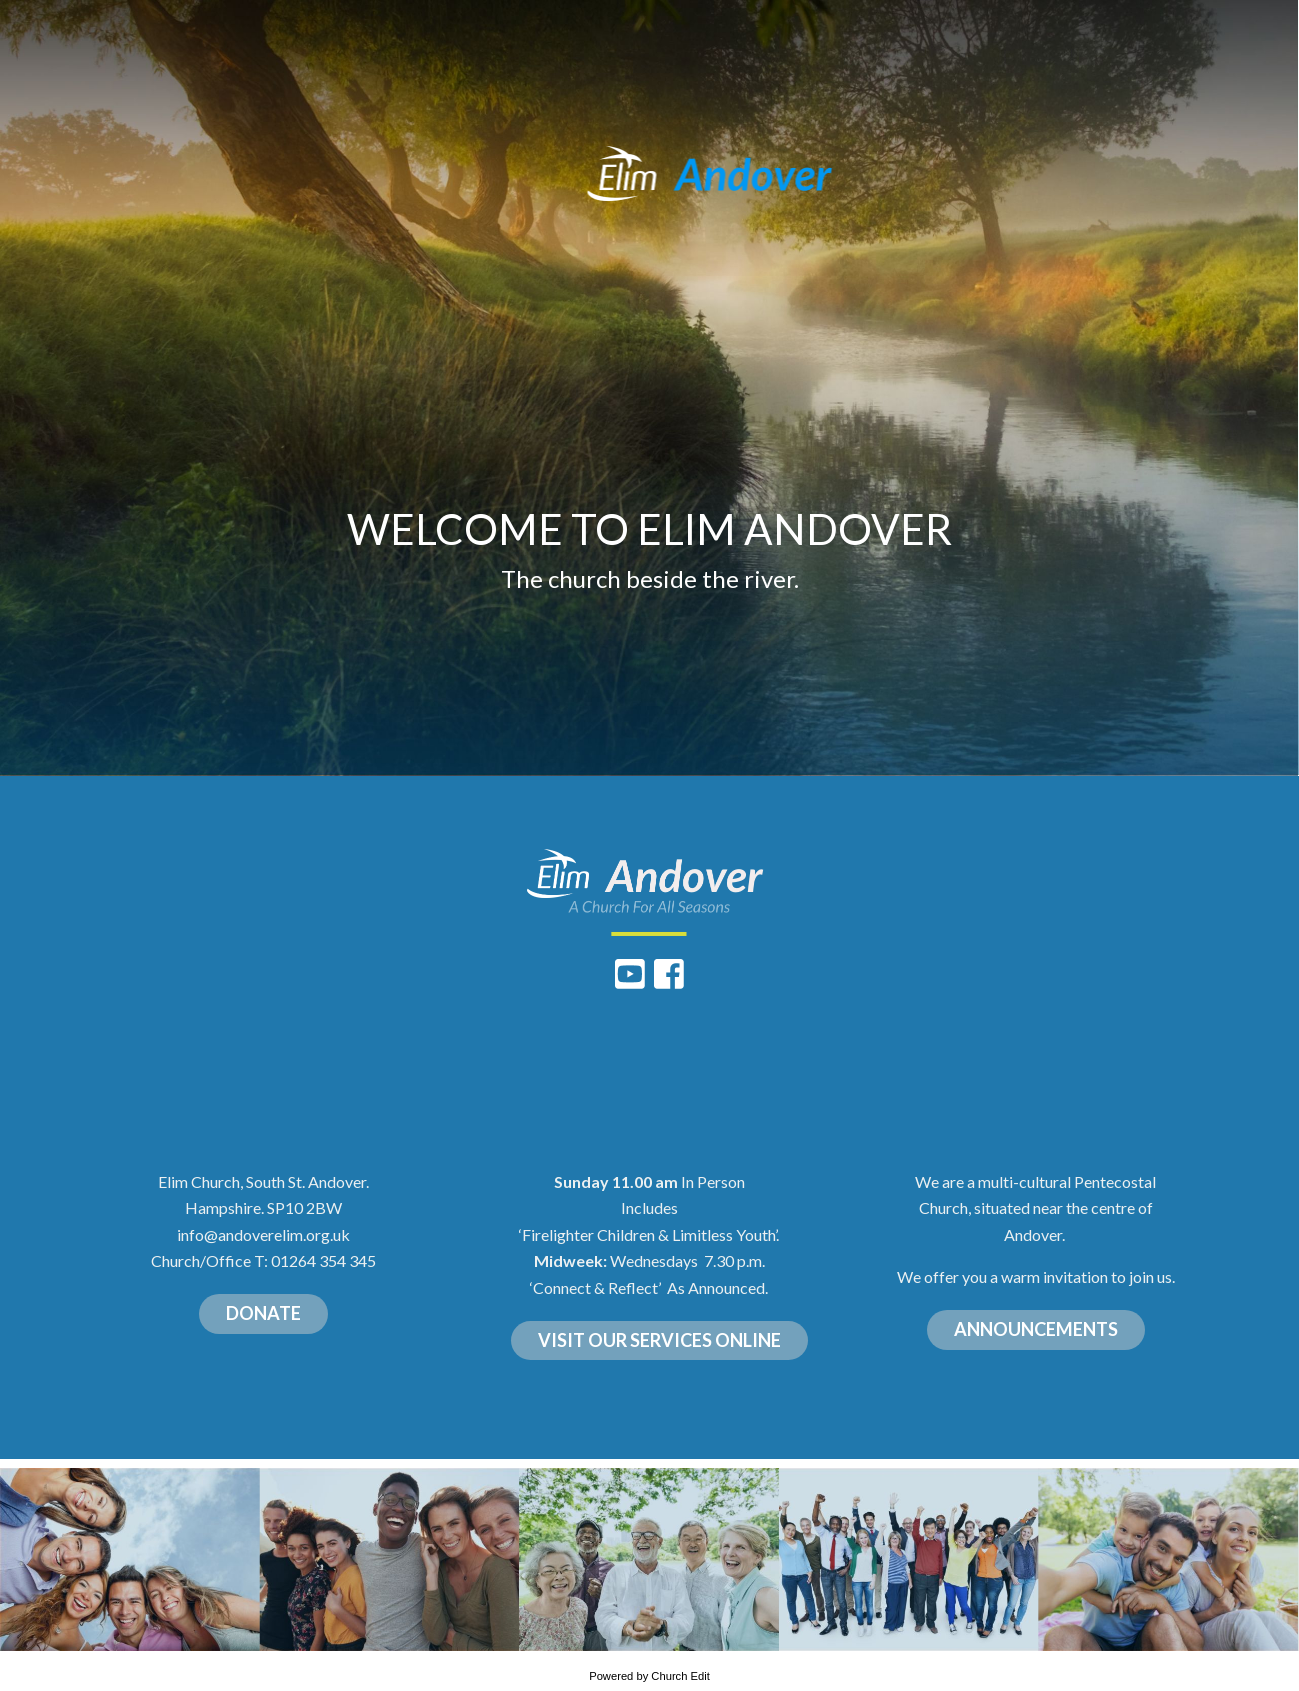 Image resolution: width=1299 pixels, height=1691 pixels. Describe the element at coordinates (1036, 1329) in the screenshot. I see `ANNOUNCEMENTS` at that location.